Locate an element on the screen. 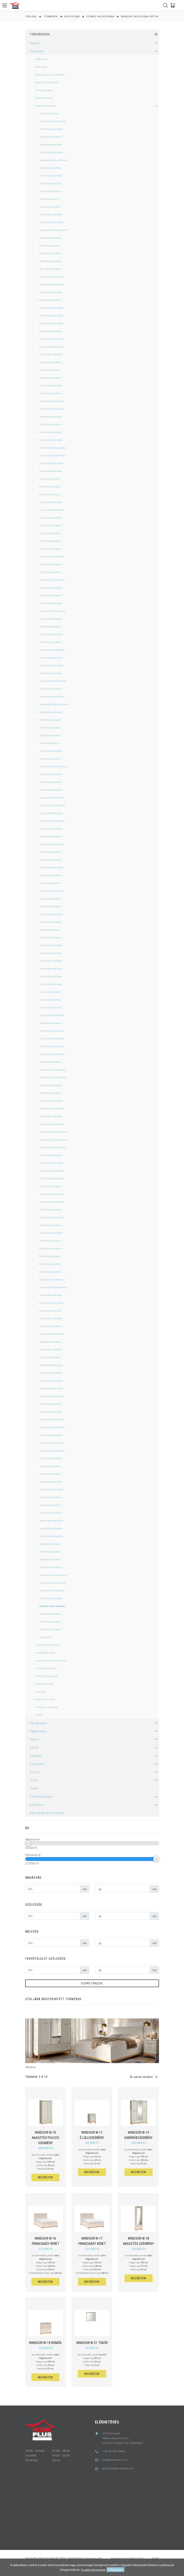  Bafra hálószoba bútor is located at coordinates (50, 237).